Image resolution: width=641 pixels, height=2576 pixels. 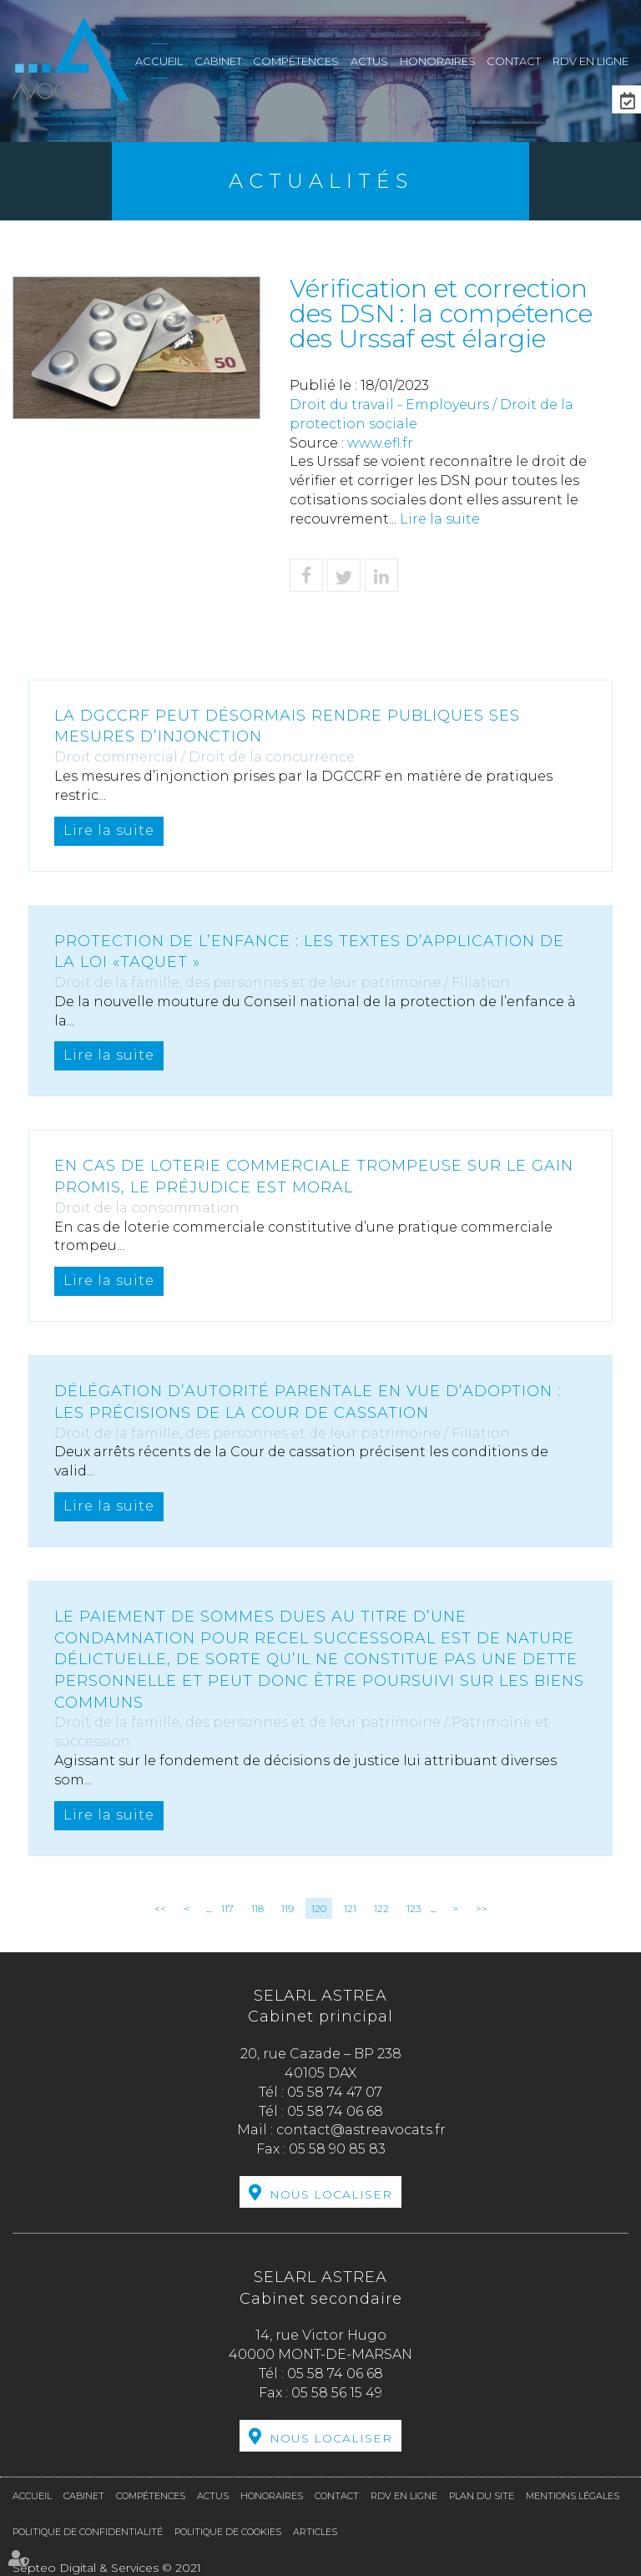 What do you see at coordinates (287, 1908) in the screenshot?
I see `119` at bounding box center [287, 1908].